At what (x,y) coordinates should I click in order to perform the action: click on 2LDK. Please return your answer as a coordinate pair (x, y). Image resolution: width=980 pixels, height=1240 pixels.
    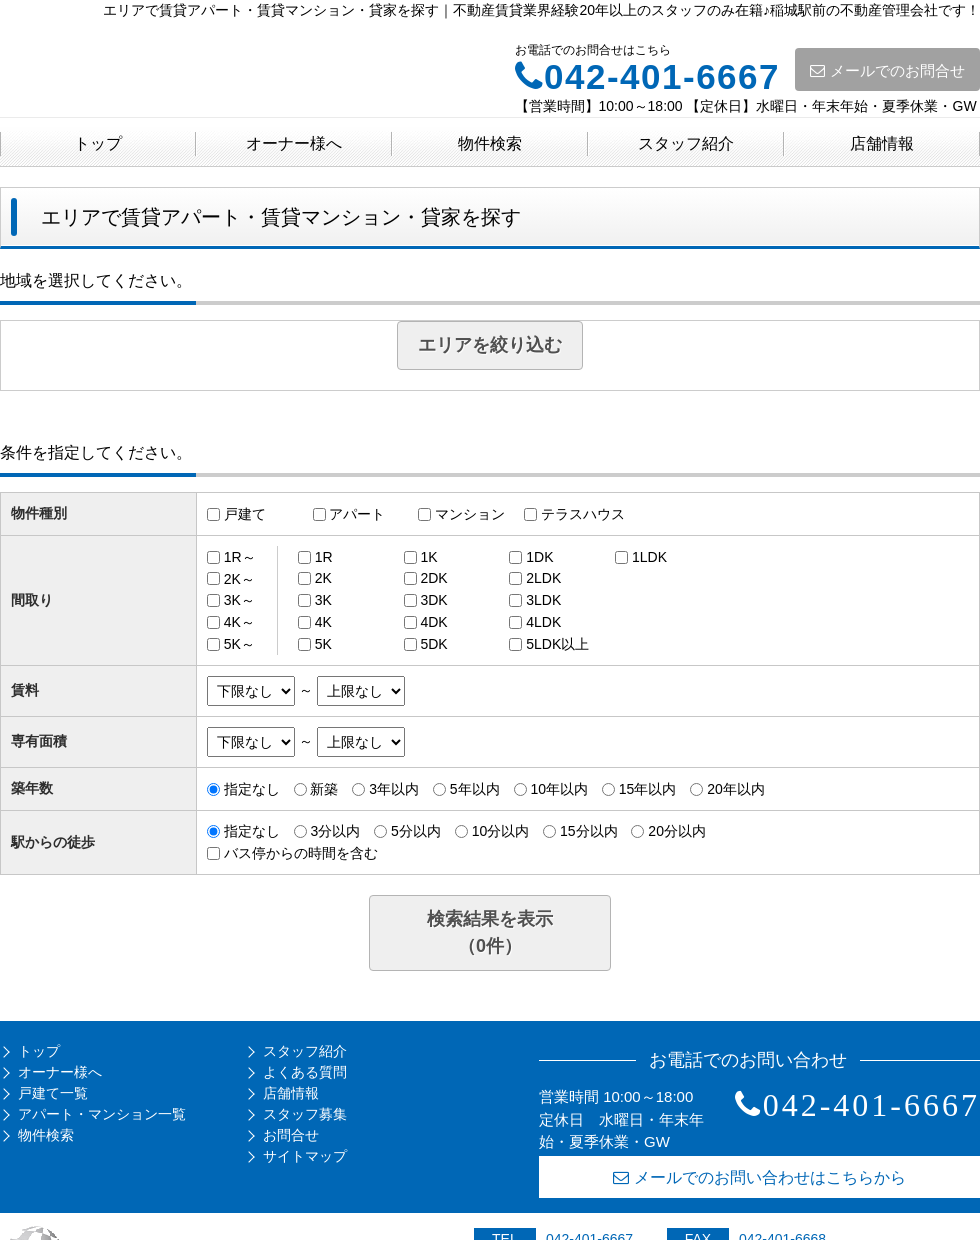
    Looking at the image, I should click on (543, 578).